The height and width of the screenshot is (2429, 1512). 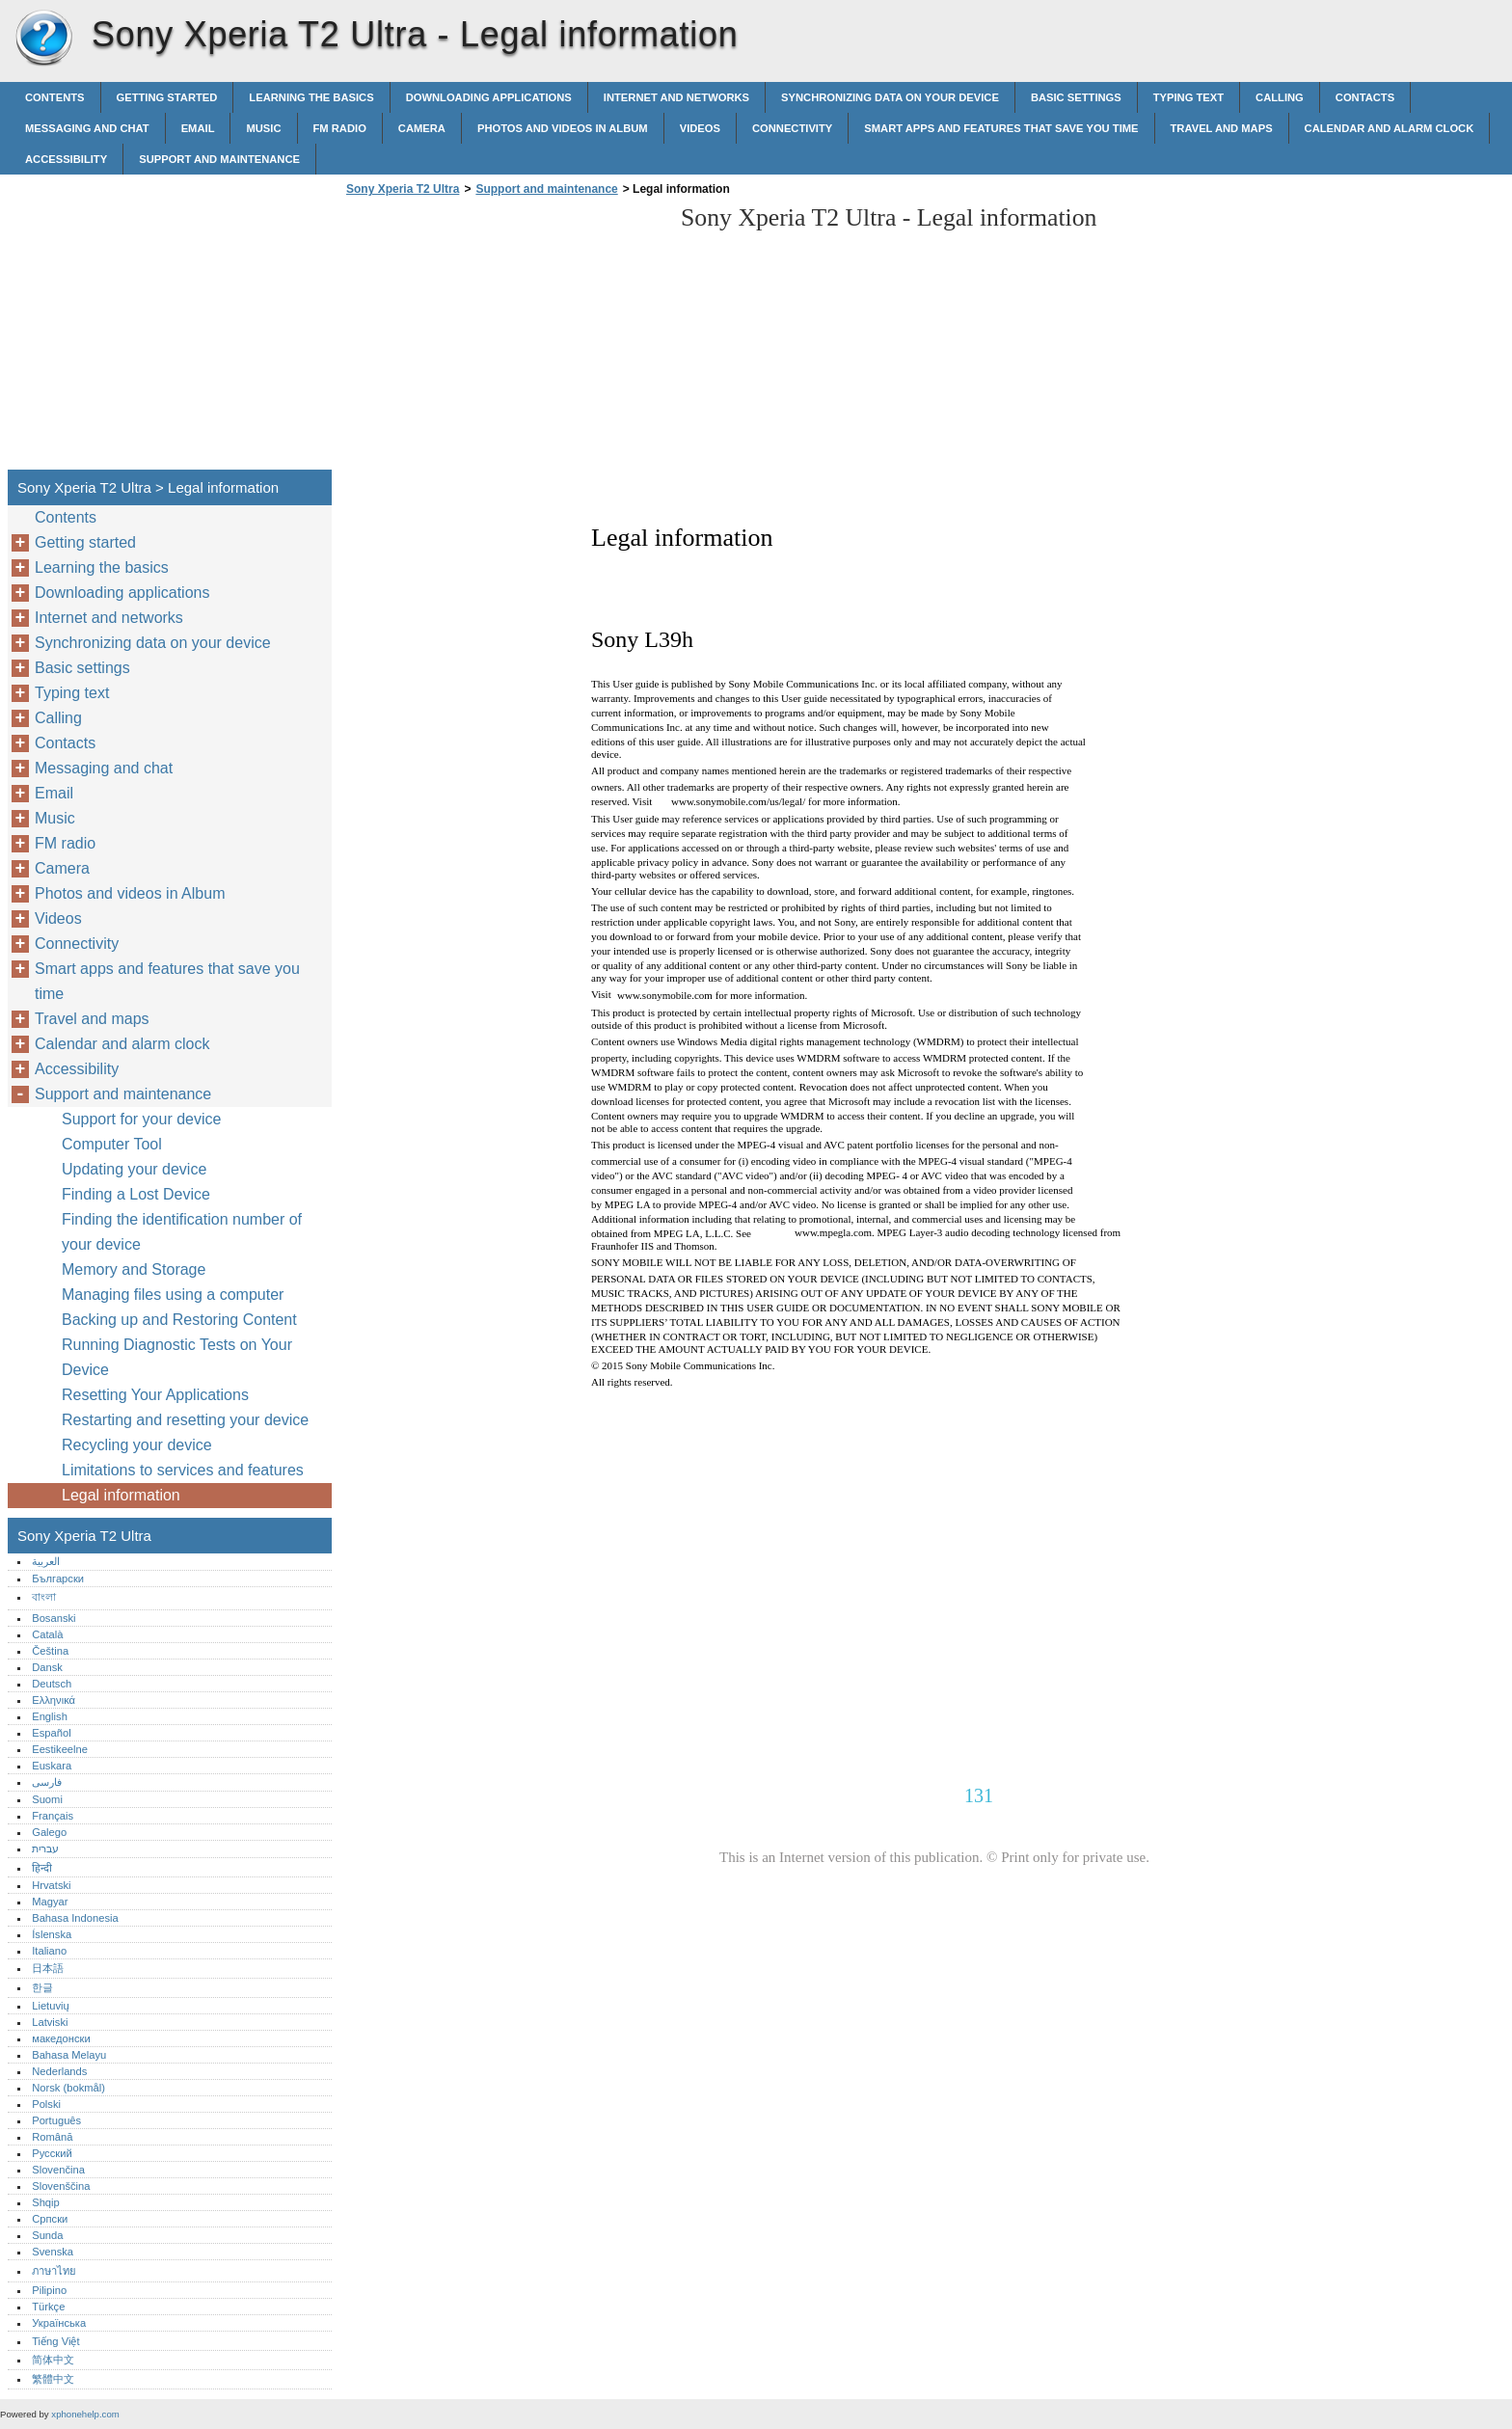 What do you see at coordinates (700, 128) in the screenshot?
I see `Videos` at bounding box center [700, 128].